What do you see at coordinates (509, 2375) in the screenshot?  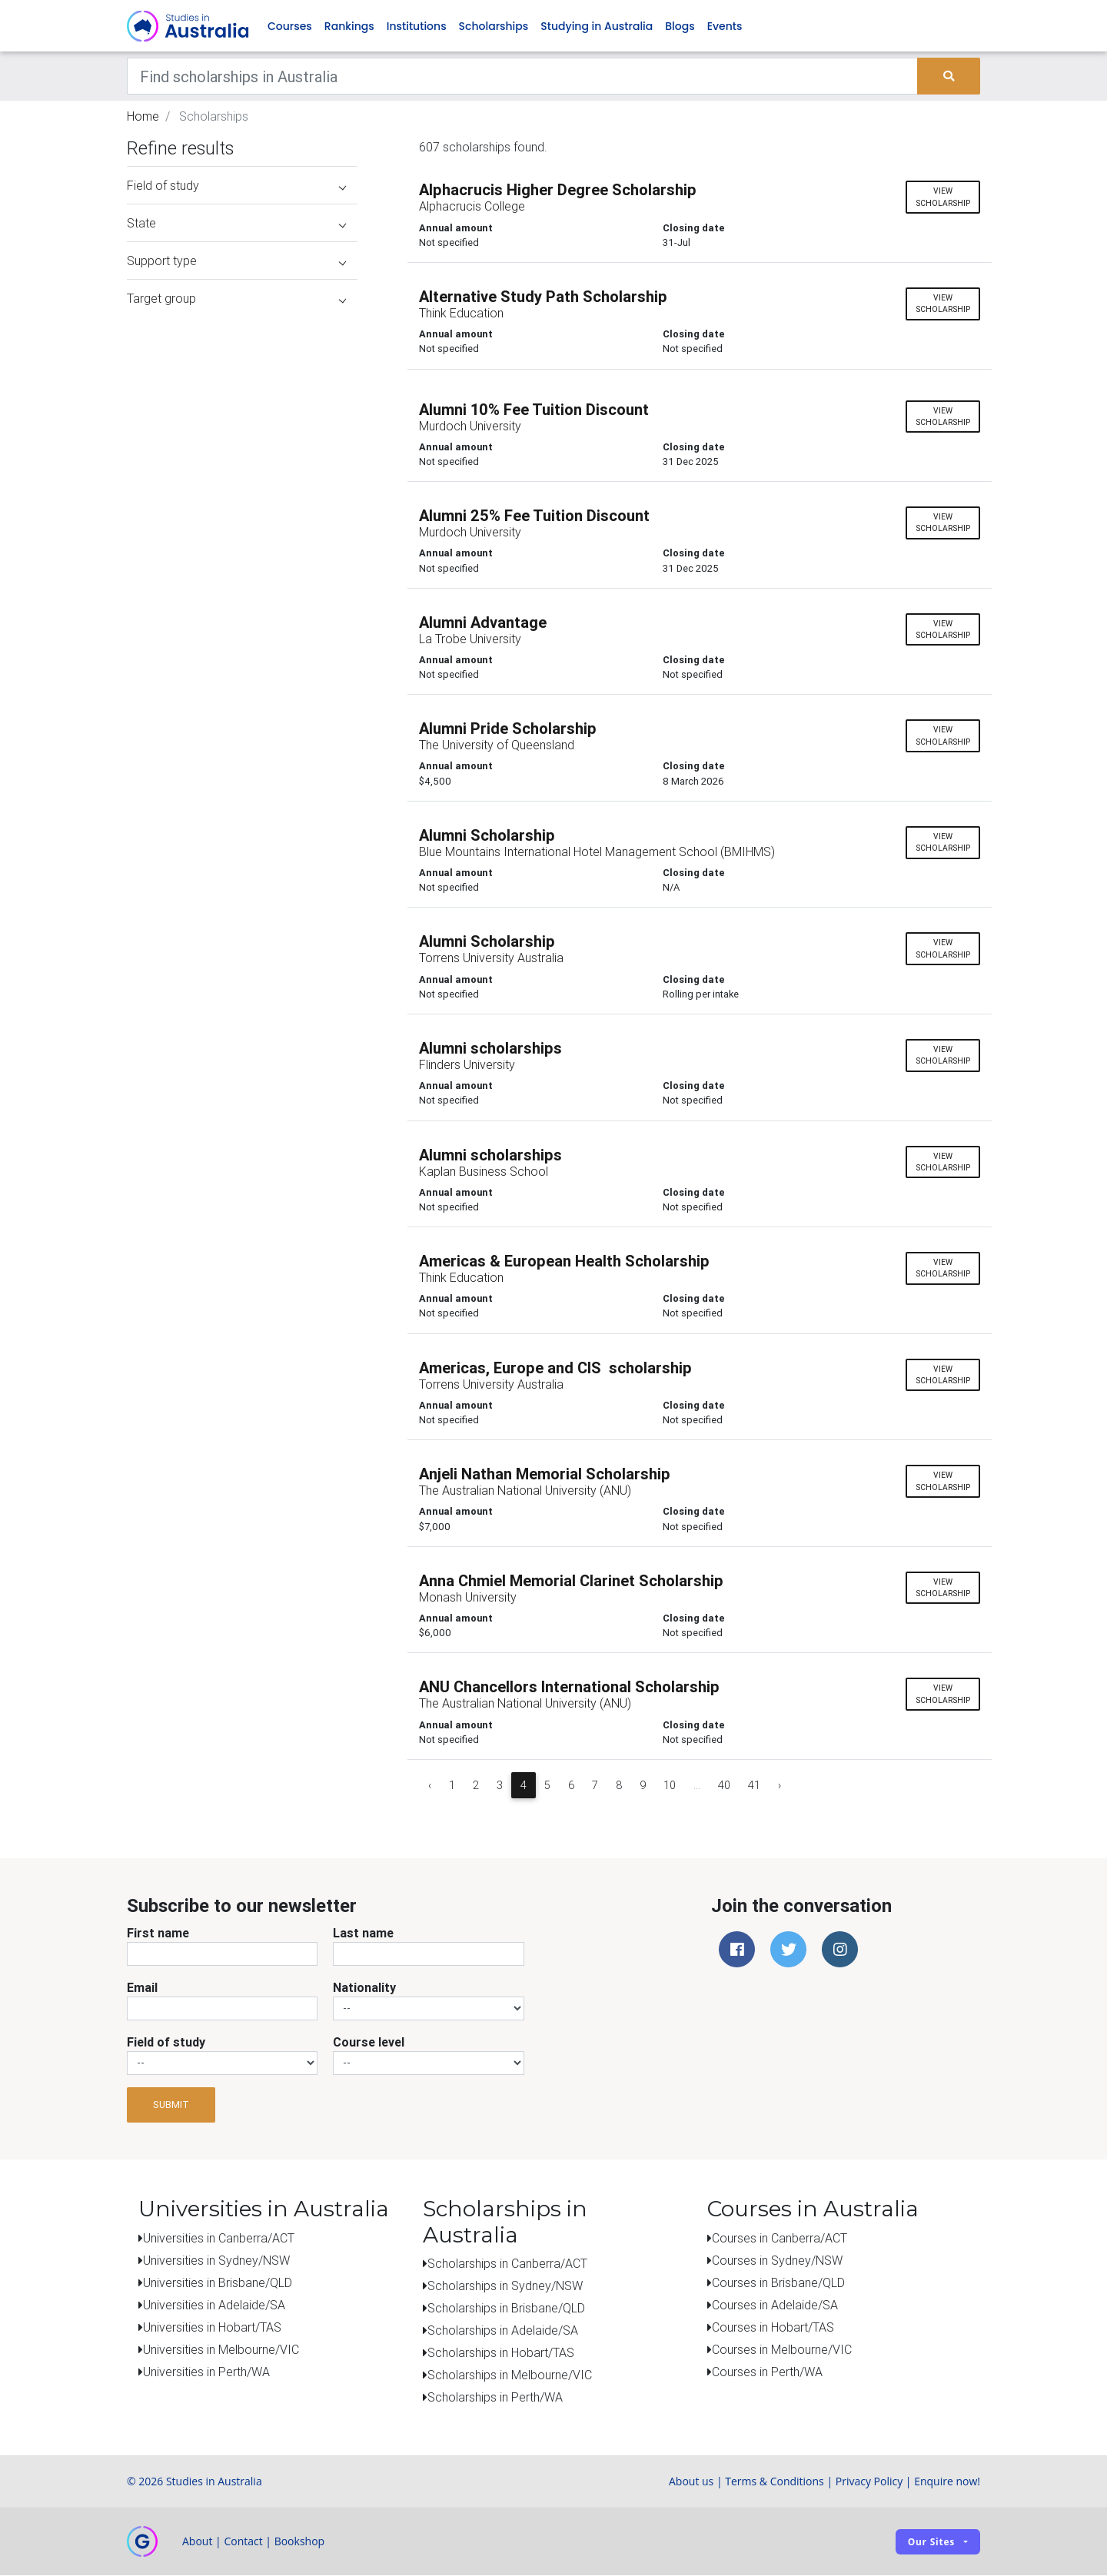 I see `Scholarships in Melbourne/VIC` at bounding box center [509, 2375].